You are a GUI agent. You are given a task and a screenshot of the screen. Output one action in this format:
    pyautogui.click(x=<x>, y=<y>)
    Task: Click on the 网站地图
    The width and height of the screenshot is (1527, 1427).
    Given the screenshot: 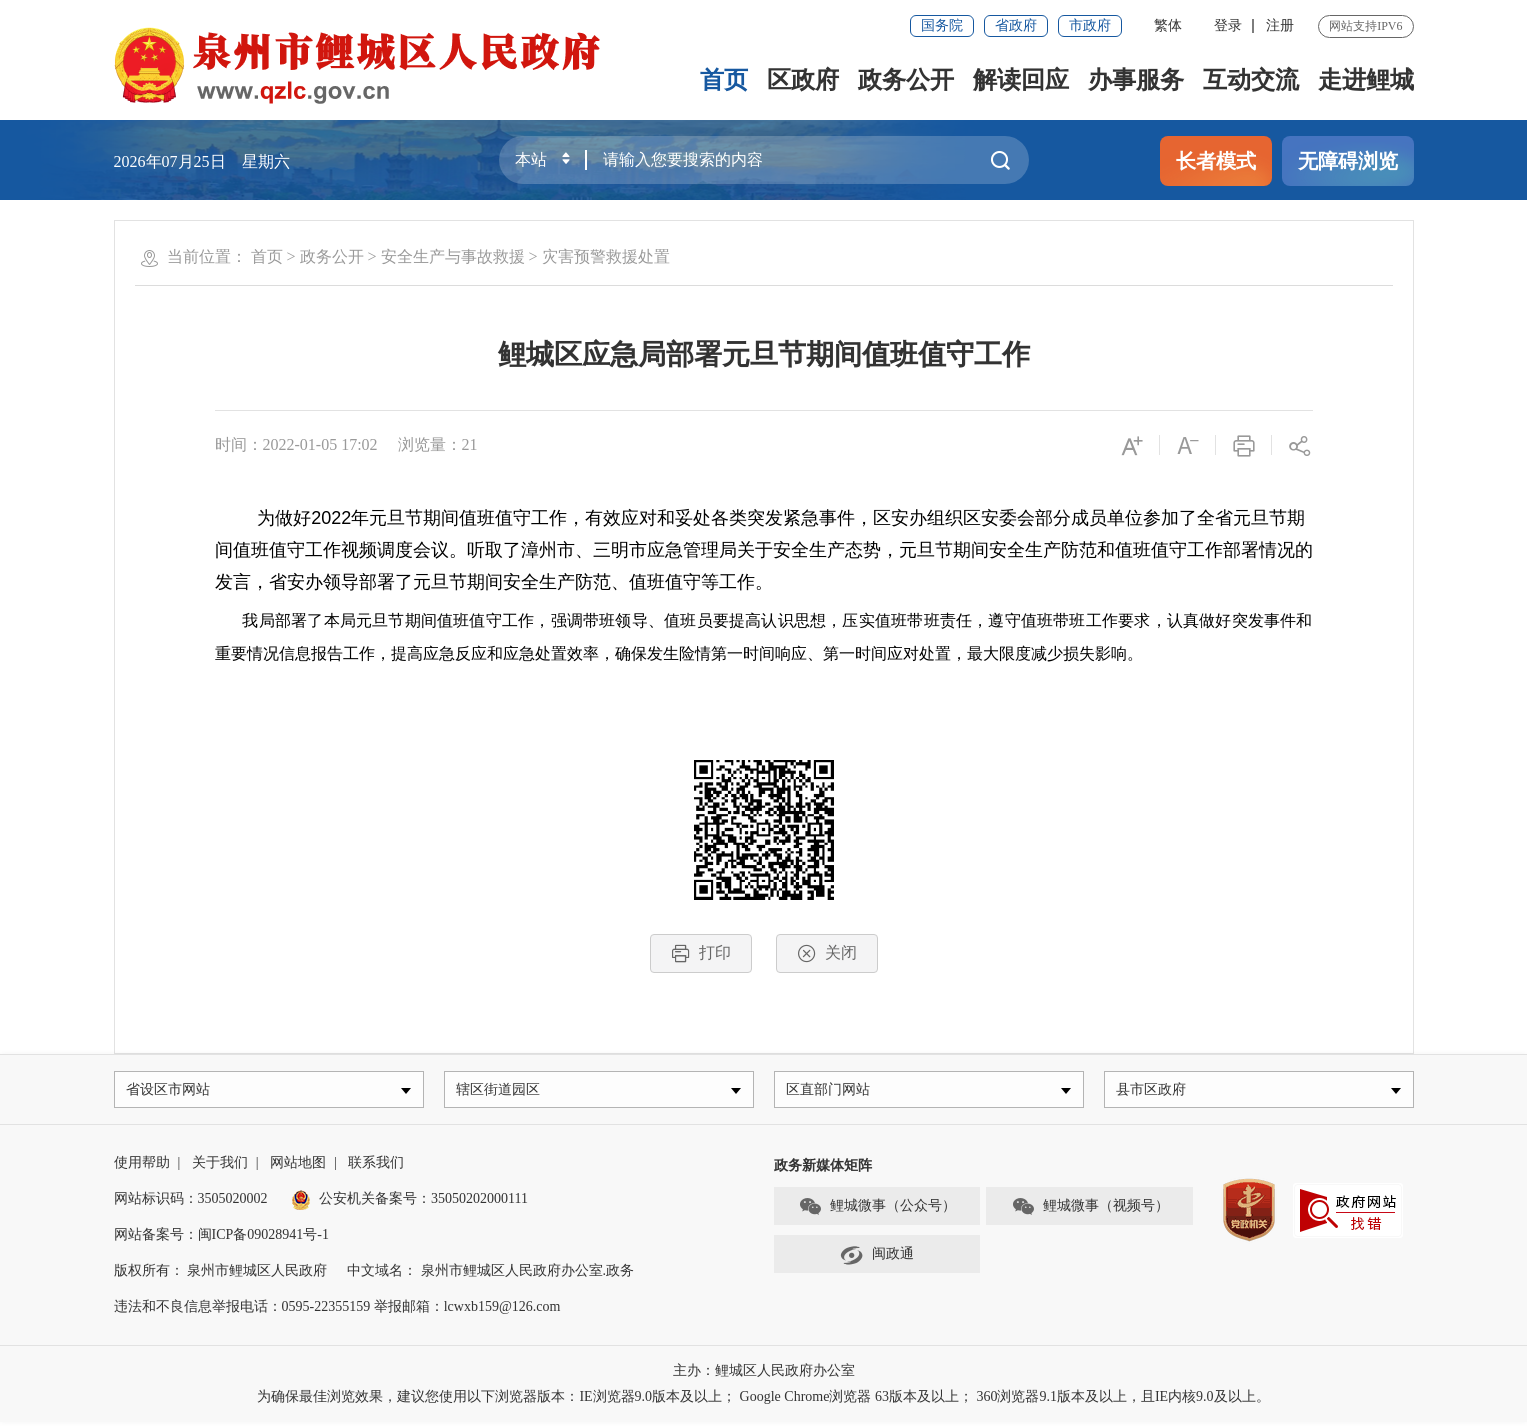 What is the action you would take?
    pyautogui.click(x=298, y=1167)
    